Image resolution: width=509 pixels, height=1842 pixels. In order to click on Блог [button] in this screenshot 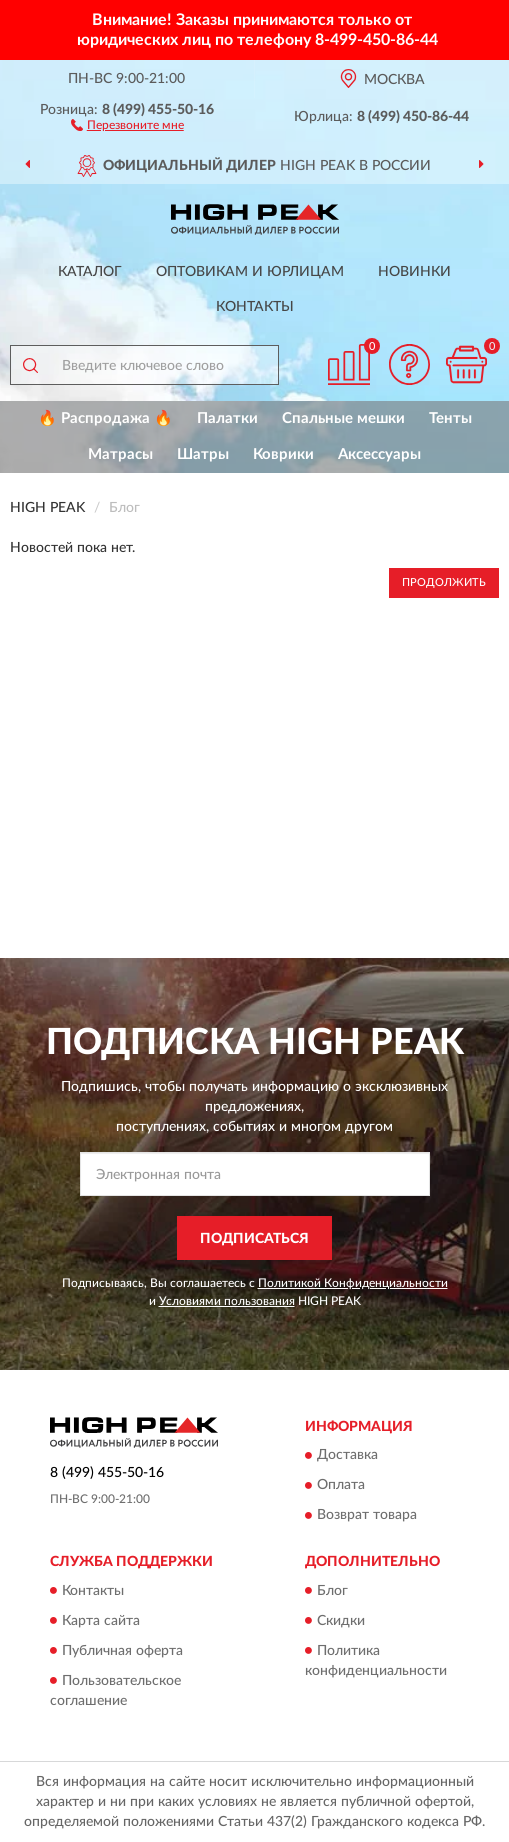, I will do `click(332, 1591)`.